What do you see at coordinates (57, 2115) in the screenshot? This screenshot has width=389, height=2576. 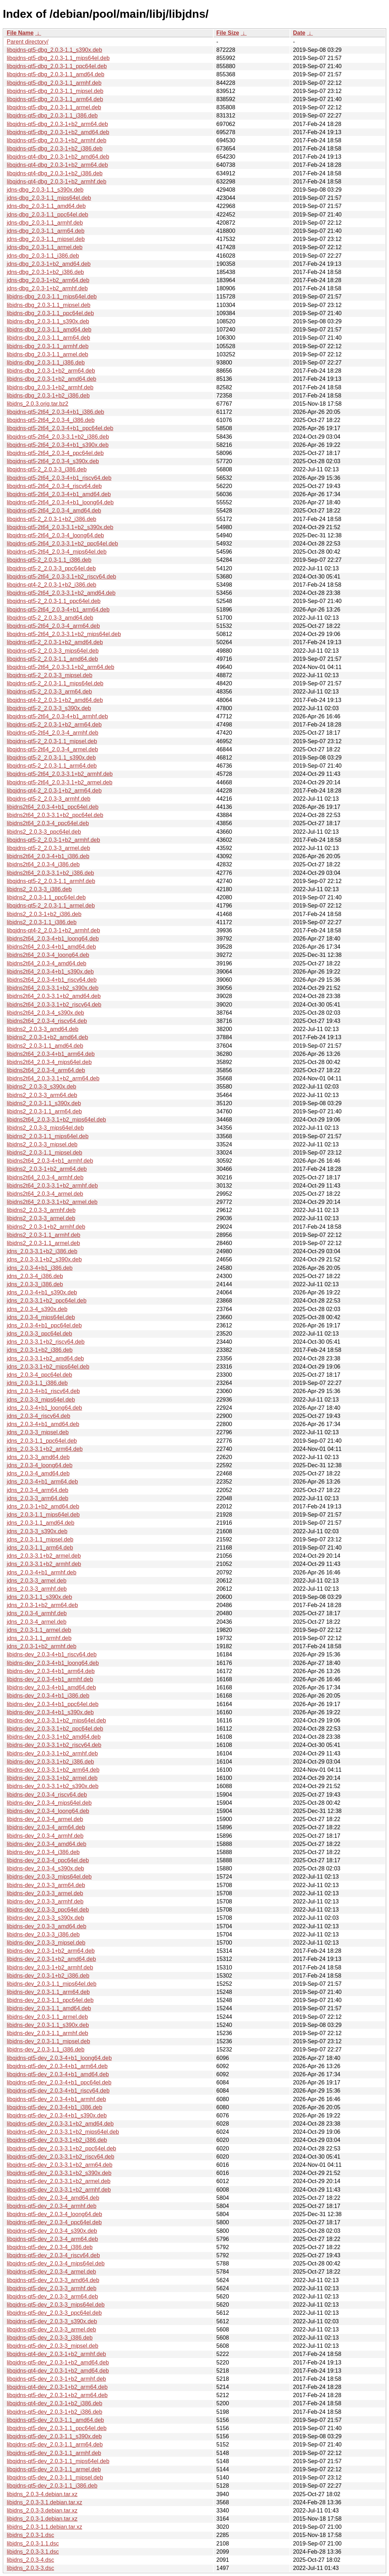 I see `libqjdns-qt5-dev_2.0.3-4+b1_s390x.deb` at bounding box center [57, 2115].